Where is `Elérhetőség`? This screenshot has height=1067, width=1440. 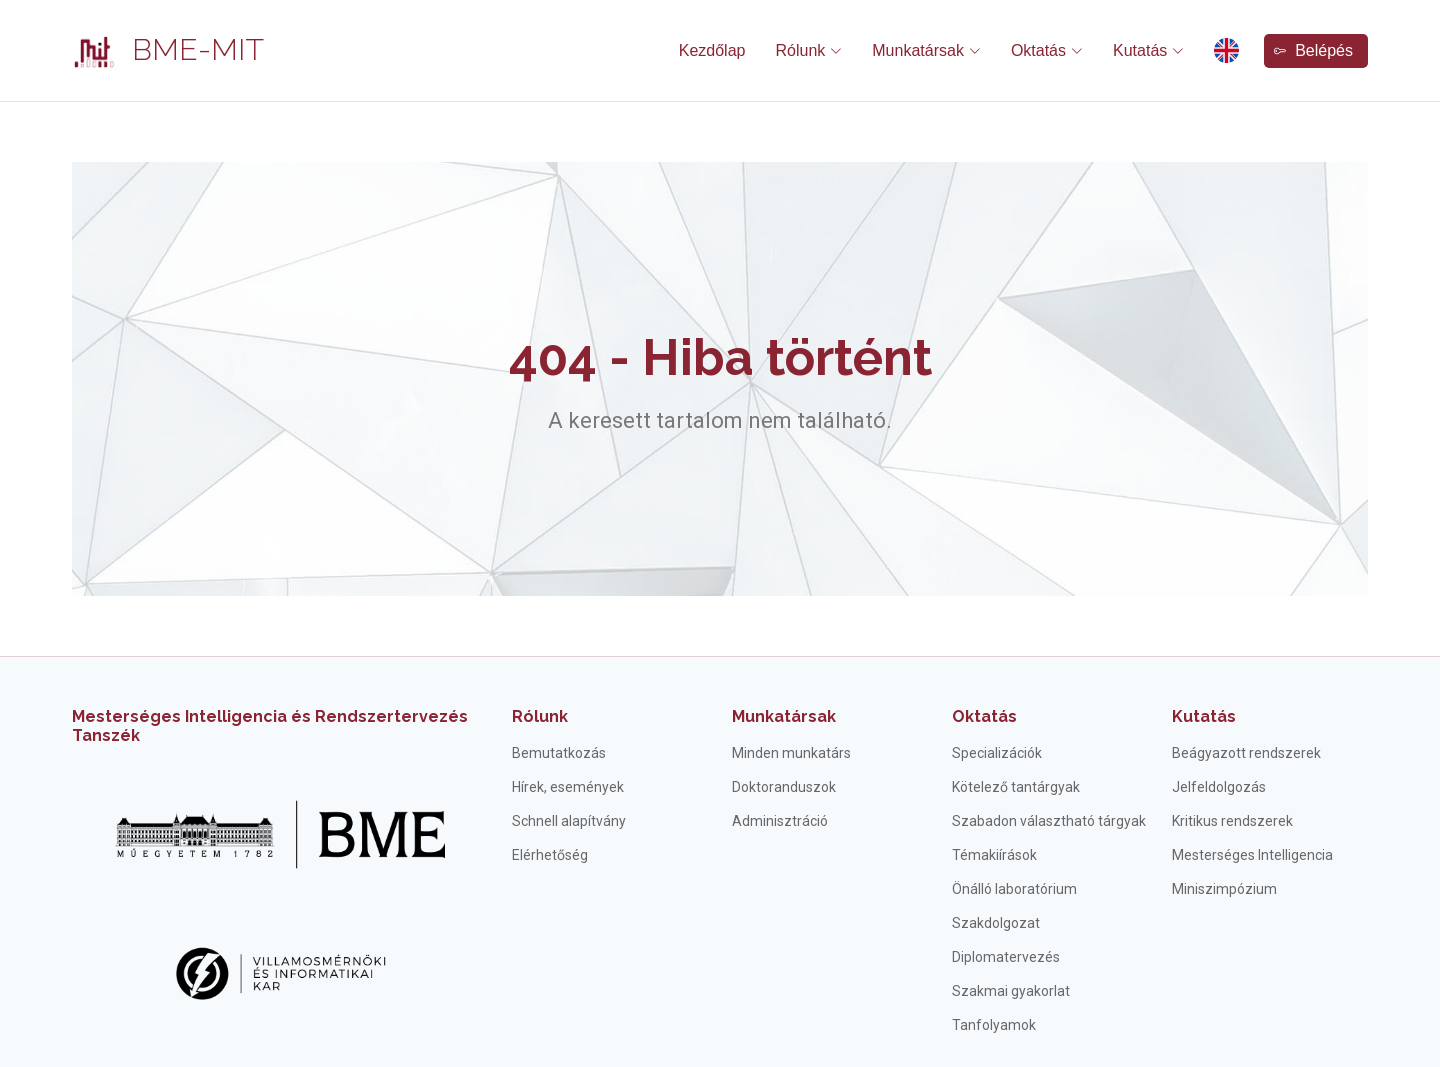 Elérhetőség is located at coordinates (550, 855).